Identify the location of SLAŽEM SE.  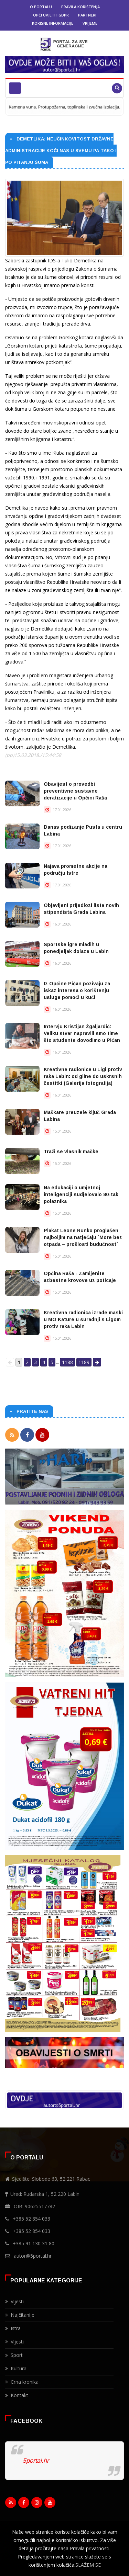
(88, 2565).